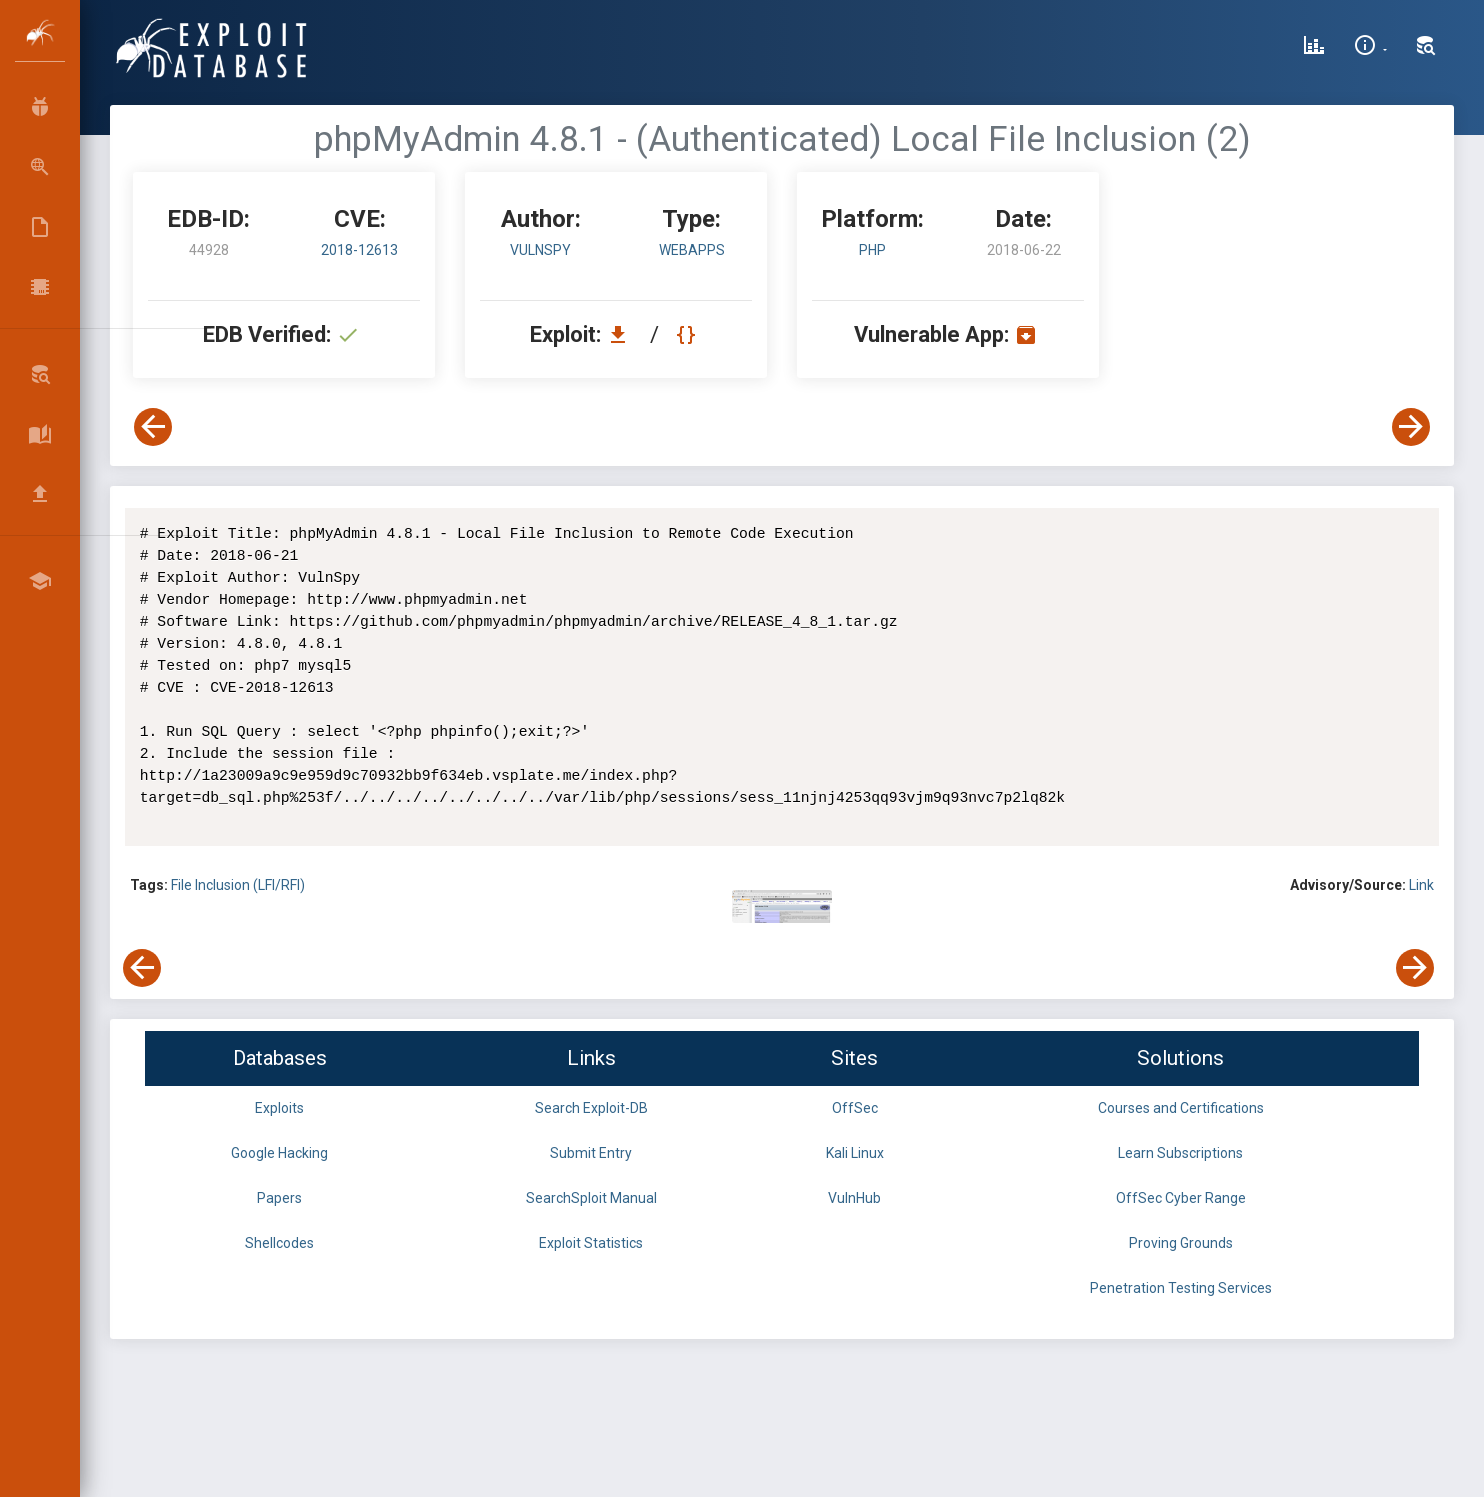 The height and width of the screenshot is (1497, 1484). Describe the element at coordinates (855, 1108) in the screenshot. I see `OffSec` at that location.